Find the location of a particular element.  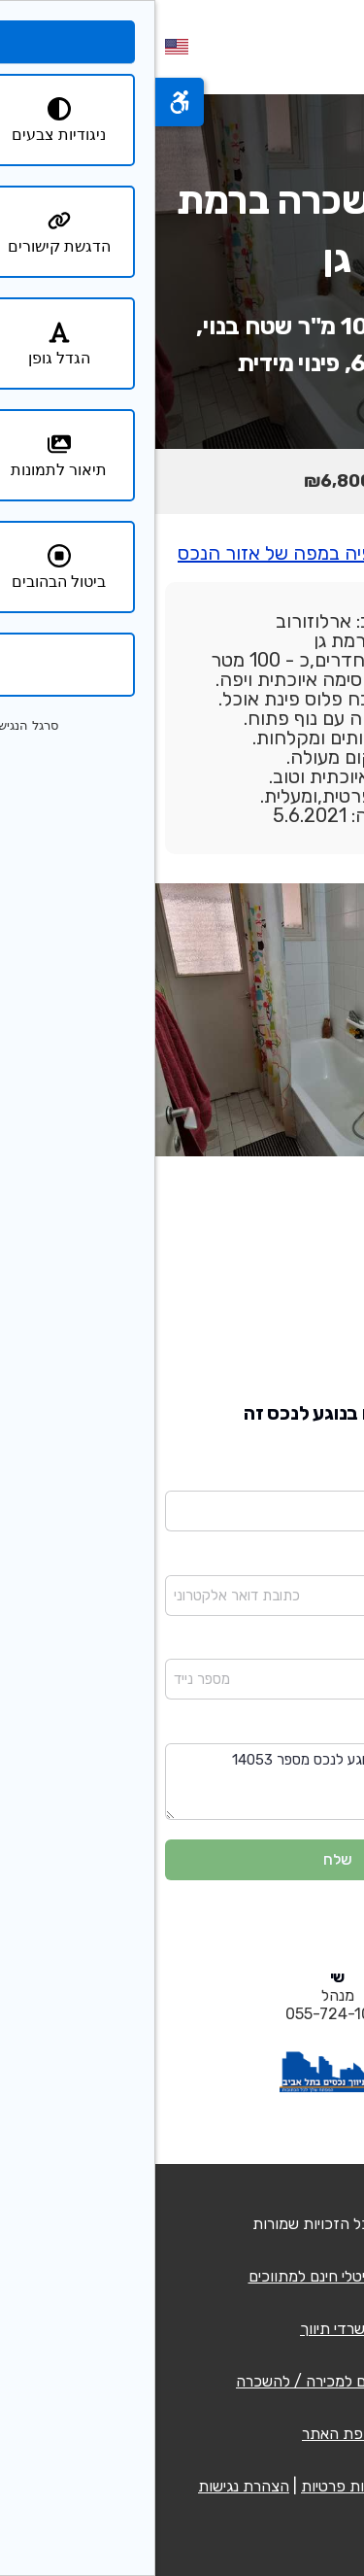

שלום בבקשה פנו אלי בנוגע לנכס מספר 14053 is located at coordinates (182, 1781).